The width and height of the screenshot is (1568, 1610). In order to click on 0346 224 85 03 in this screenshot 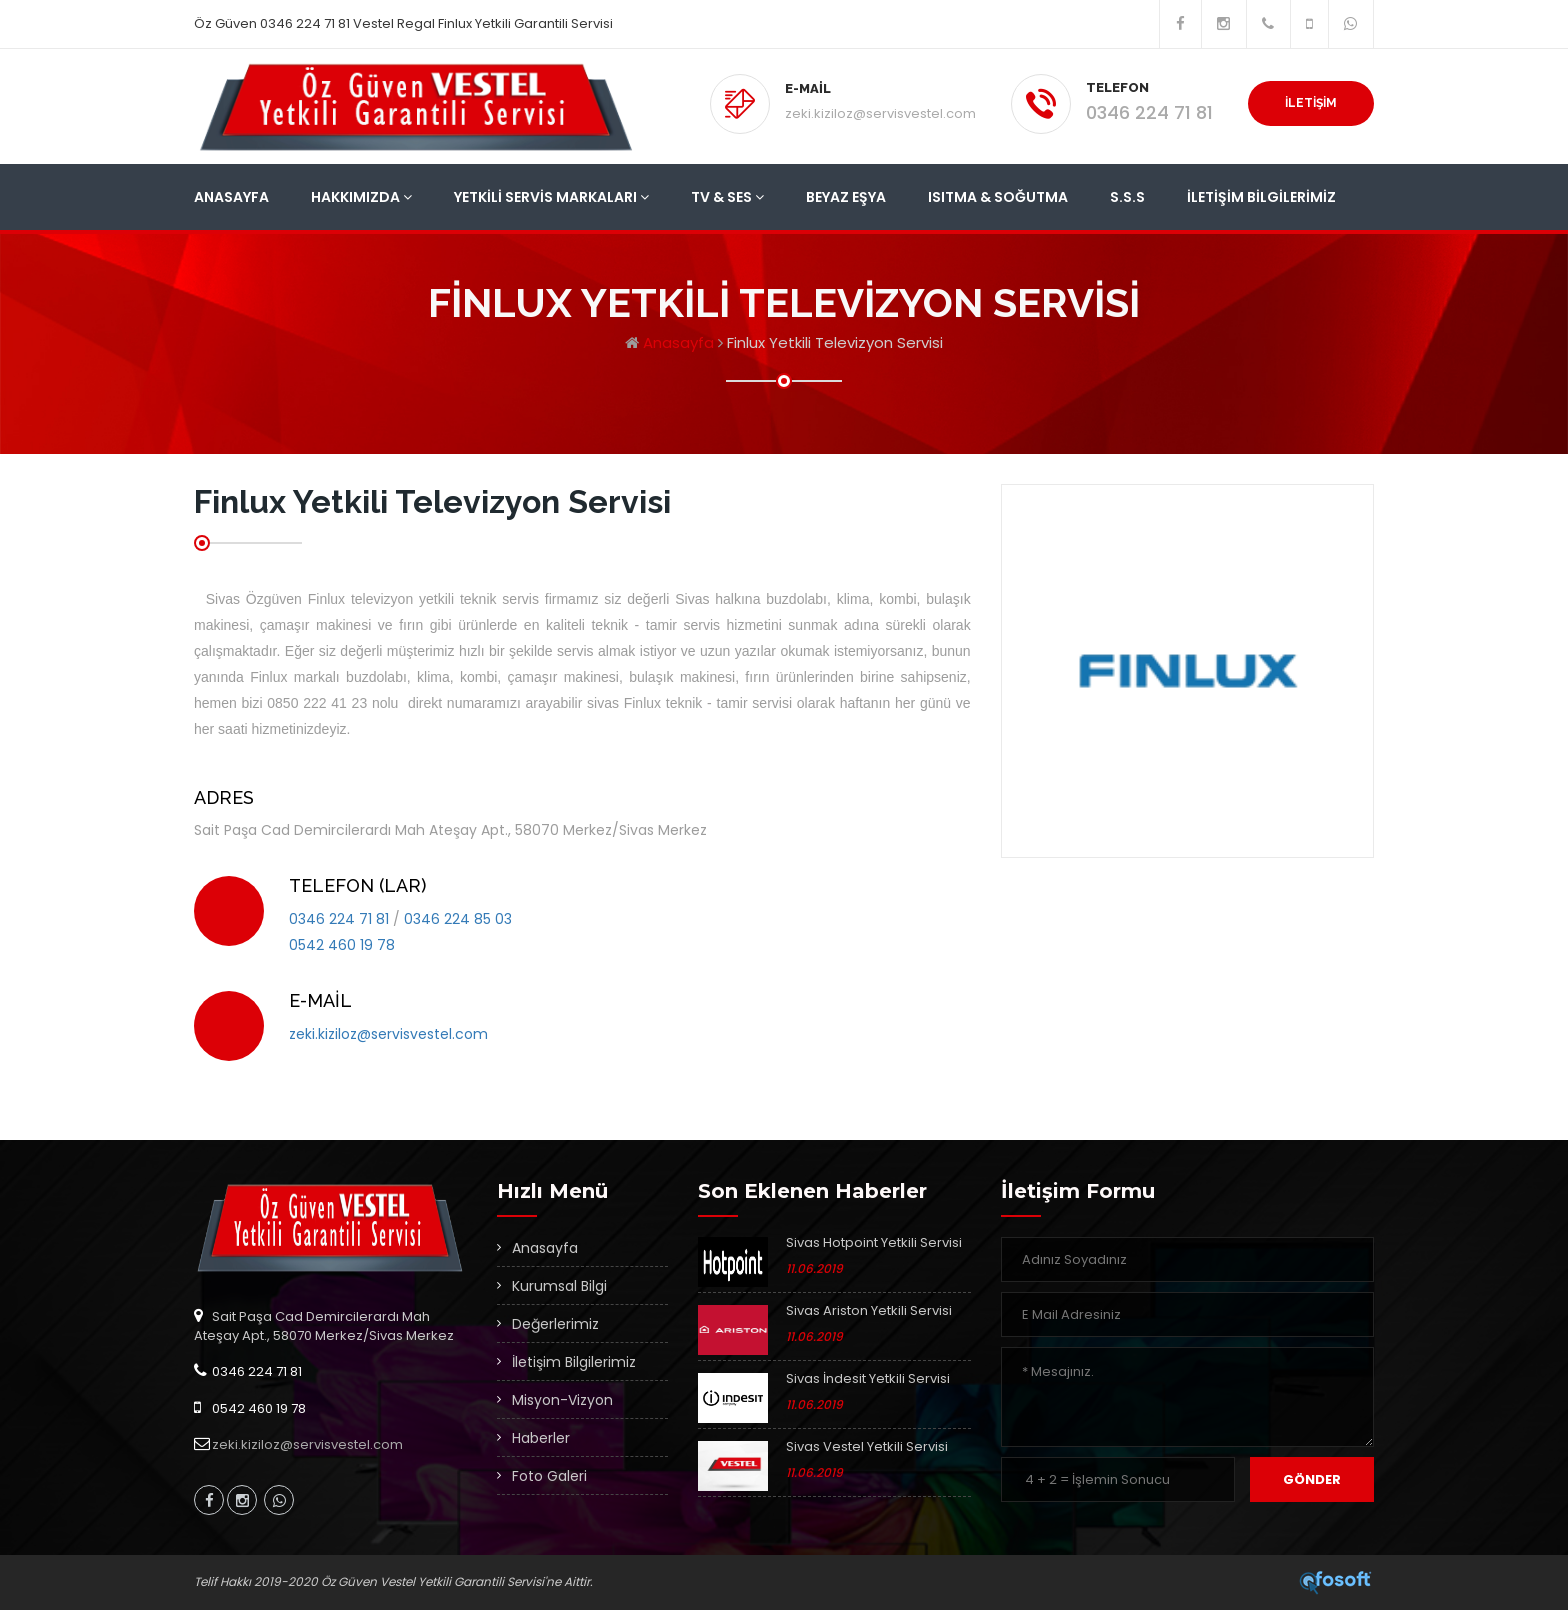, I will do `click(458, 919)`.